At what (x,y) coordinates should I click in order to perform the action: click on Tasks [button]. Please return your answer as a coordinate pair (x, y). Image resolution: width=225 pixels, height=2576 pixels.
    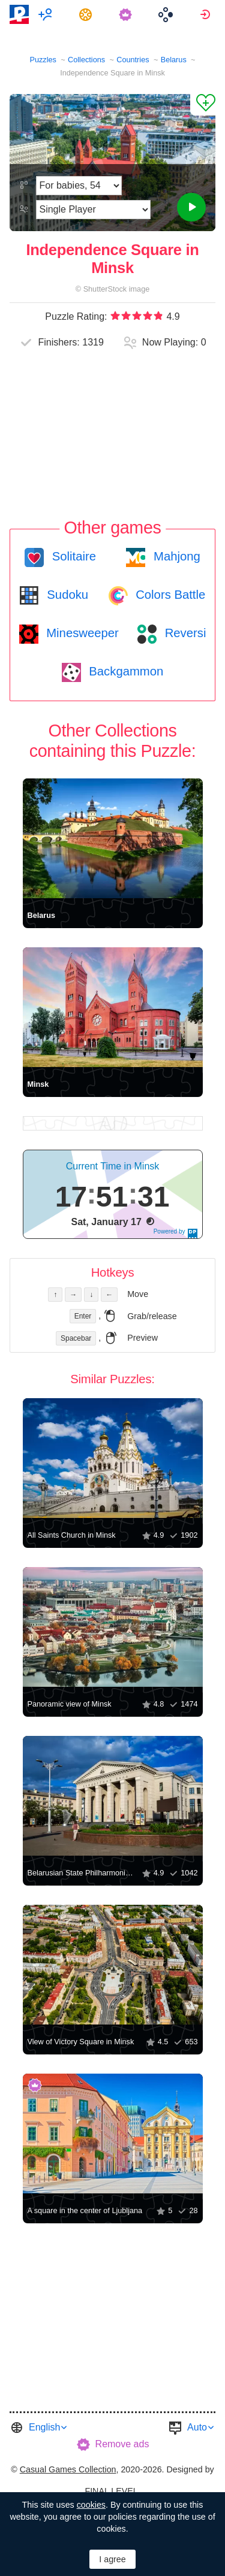
    Looking at the image, I should click on (87, 14).